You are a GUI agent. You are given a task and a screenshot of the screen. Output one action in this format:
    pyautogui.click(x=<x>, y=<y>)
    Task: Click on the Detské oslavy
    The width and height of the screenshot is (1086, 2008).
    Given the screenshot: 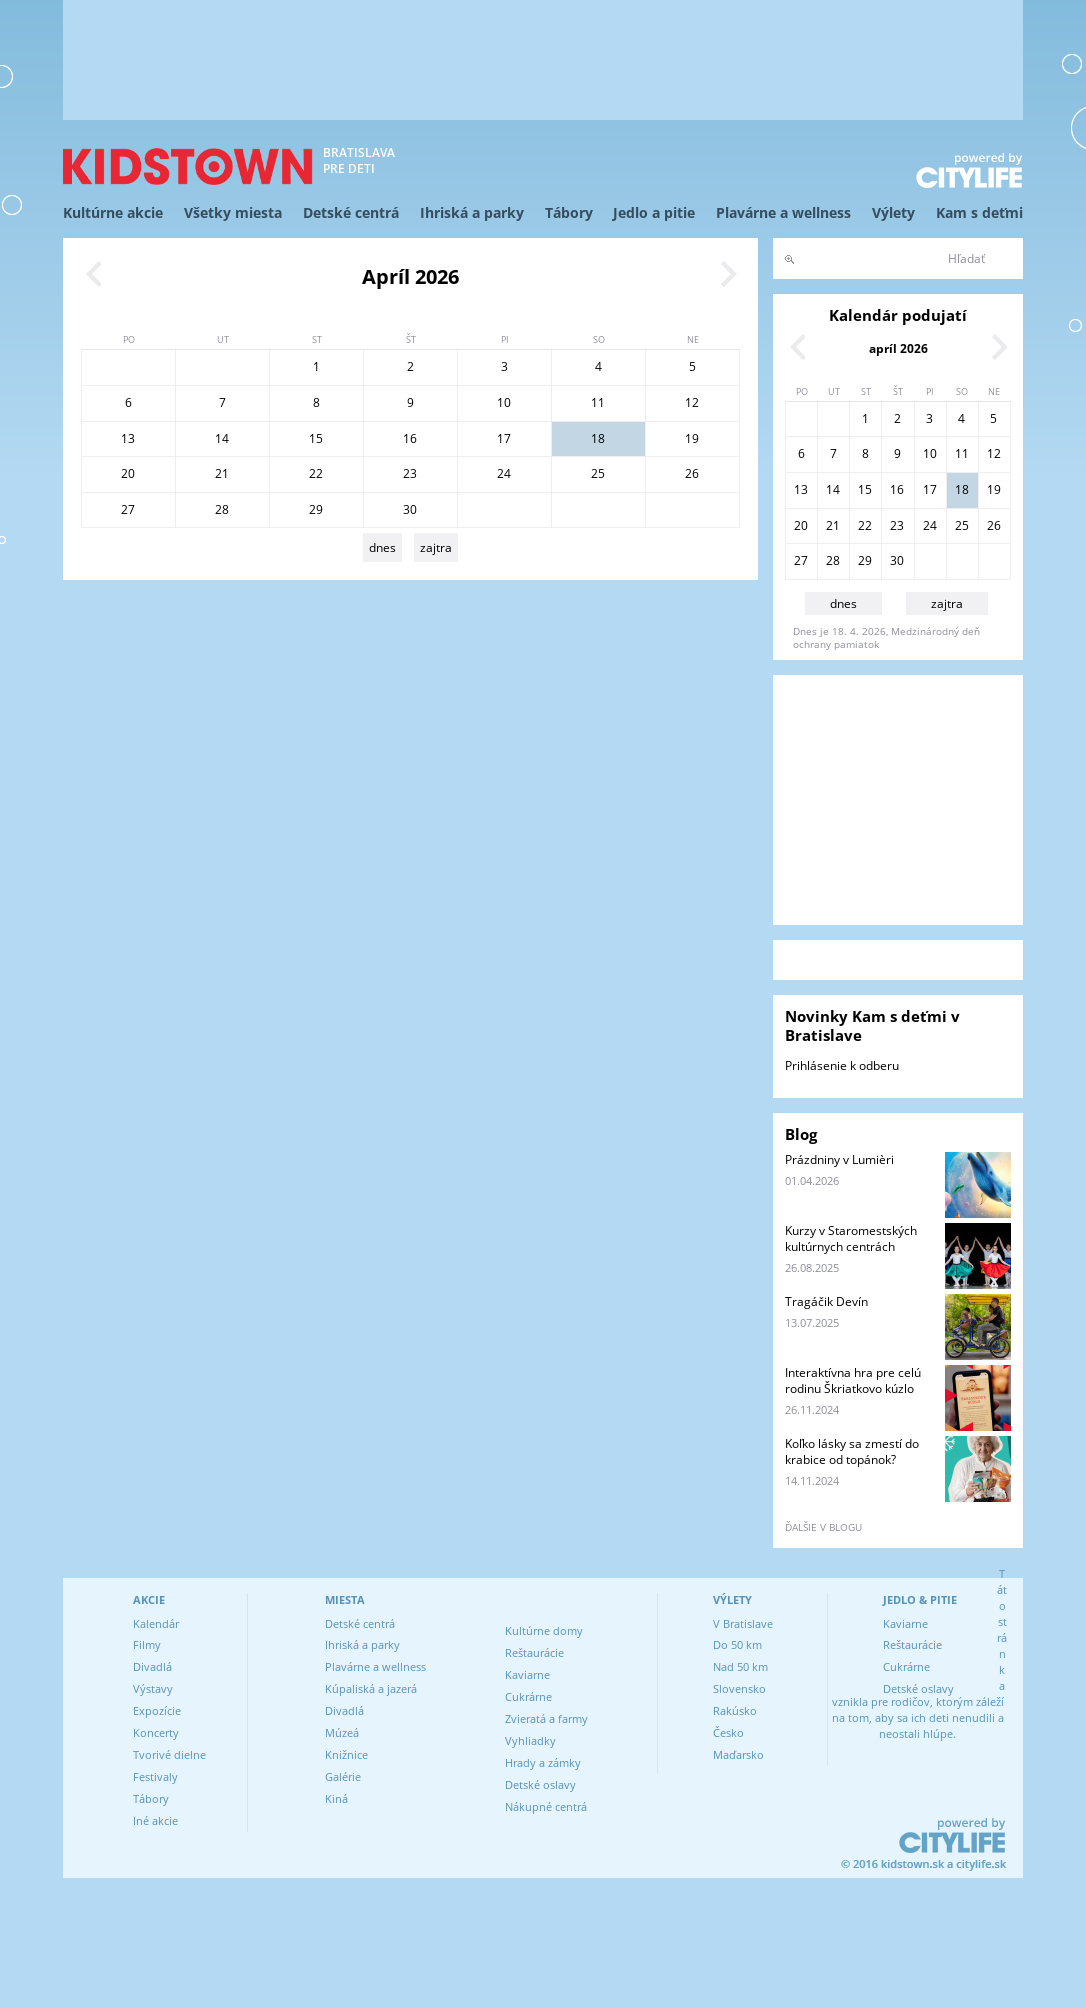 What is the action you would take?
    pyautogui.click(x=540, y=1784)
    